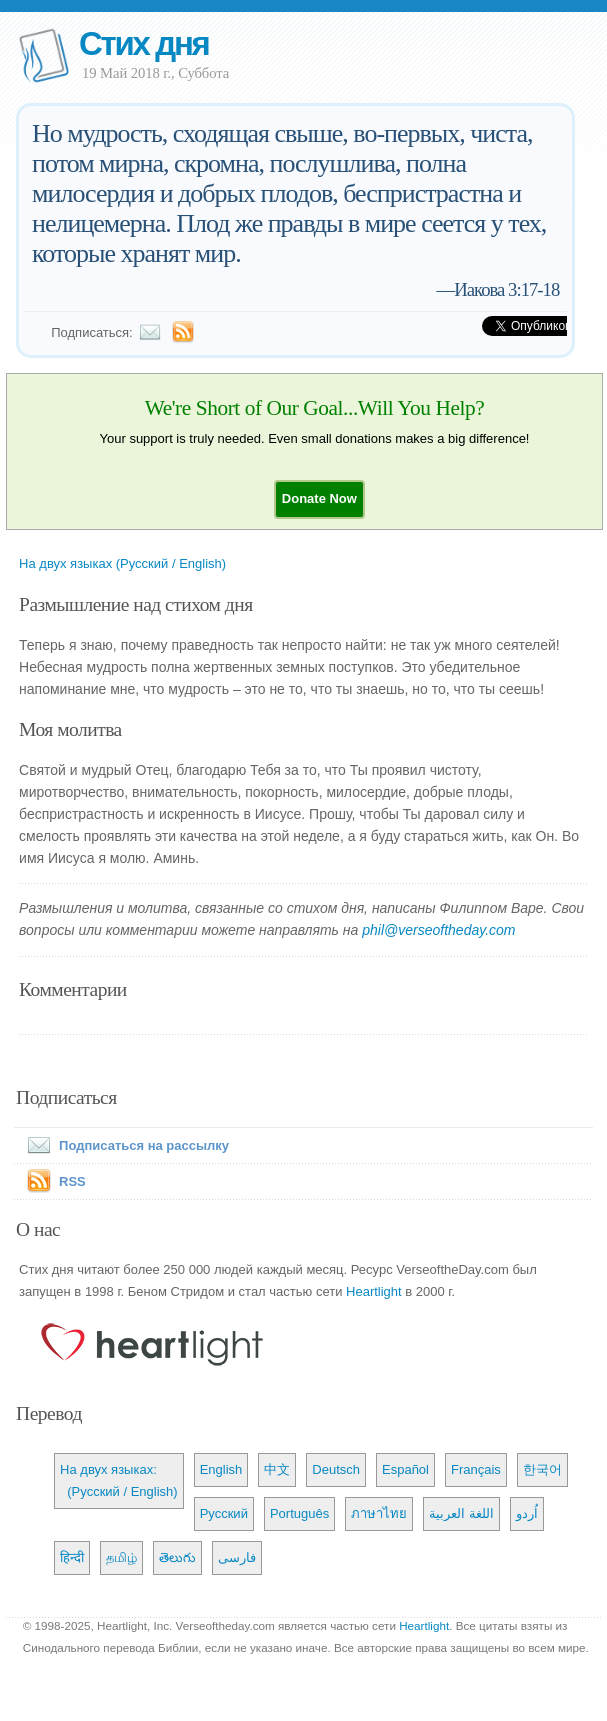  What do you see at coordinates (277, 1469) in the screenshot?
I see `中文` at bounding box center [277, 1469].